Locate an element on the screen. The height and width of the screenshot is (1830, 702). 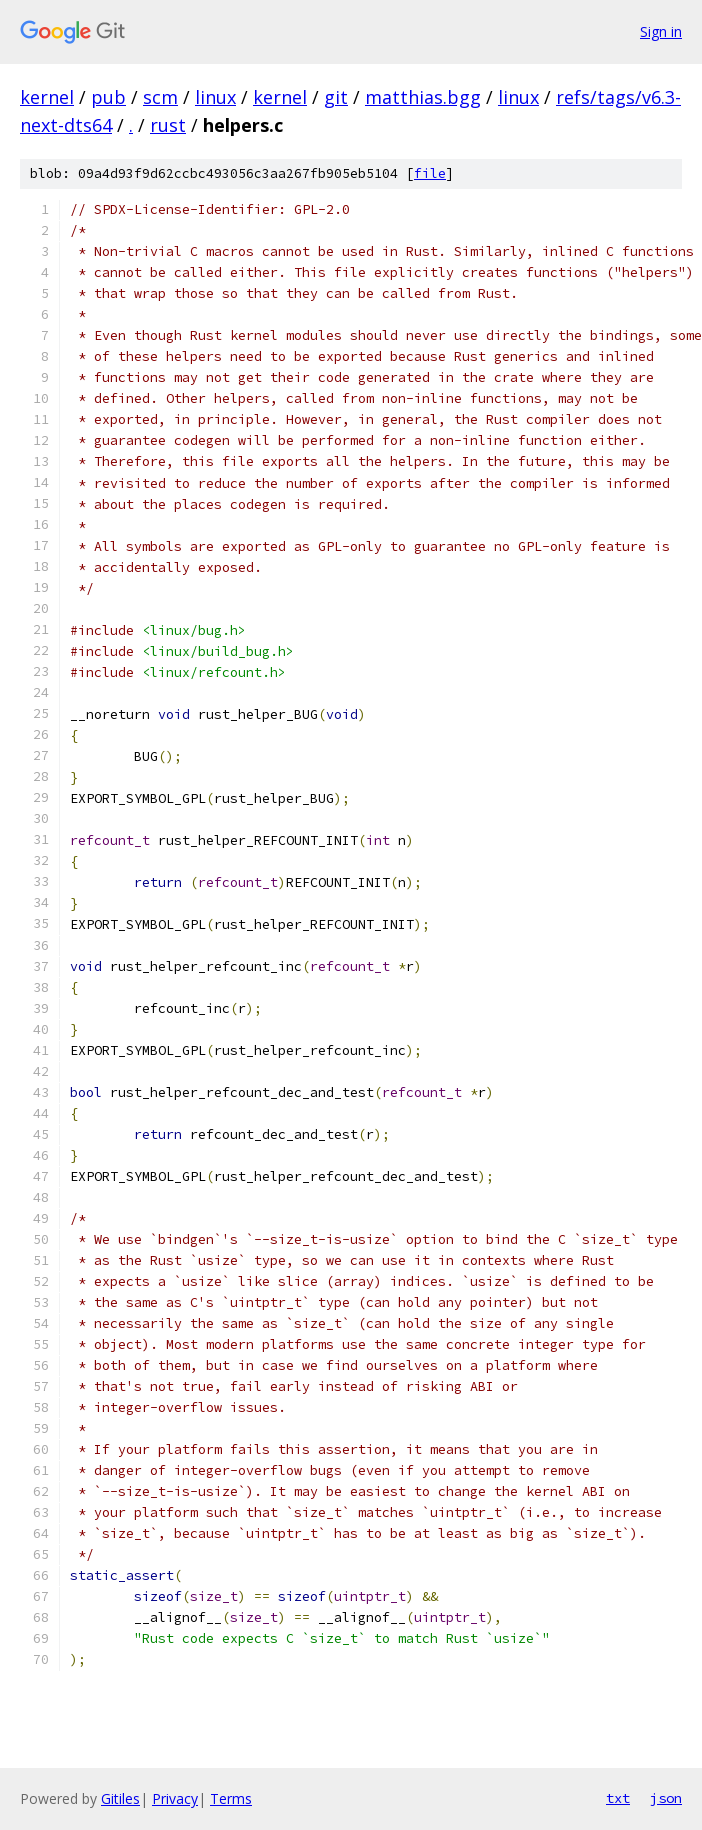
rust is located at coordinates (168, 125).